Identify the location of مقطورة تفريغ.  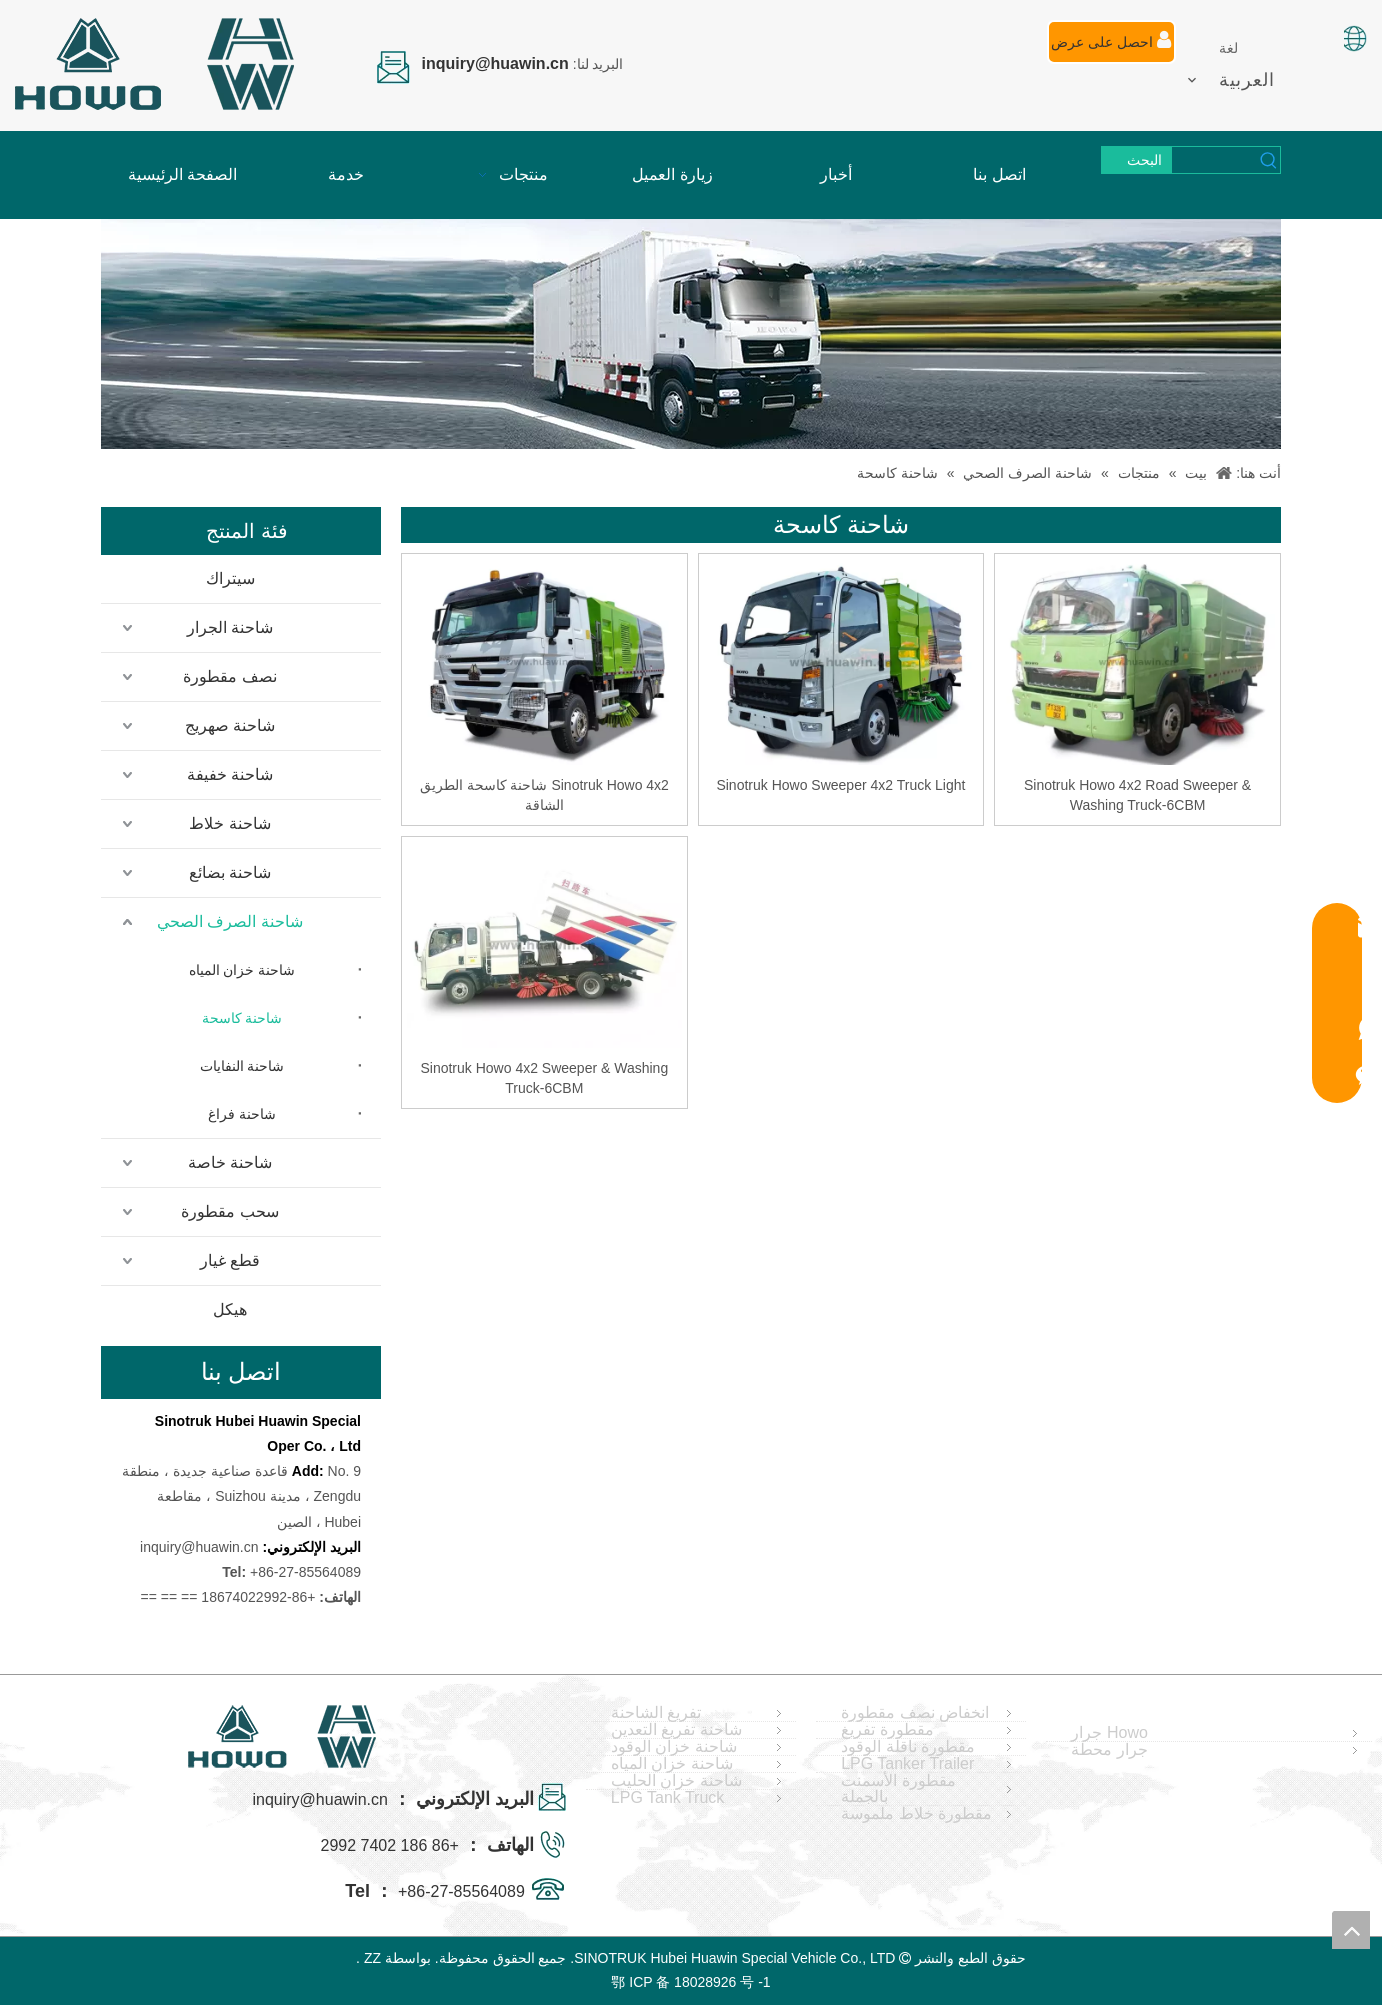
(887, 1730).